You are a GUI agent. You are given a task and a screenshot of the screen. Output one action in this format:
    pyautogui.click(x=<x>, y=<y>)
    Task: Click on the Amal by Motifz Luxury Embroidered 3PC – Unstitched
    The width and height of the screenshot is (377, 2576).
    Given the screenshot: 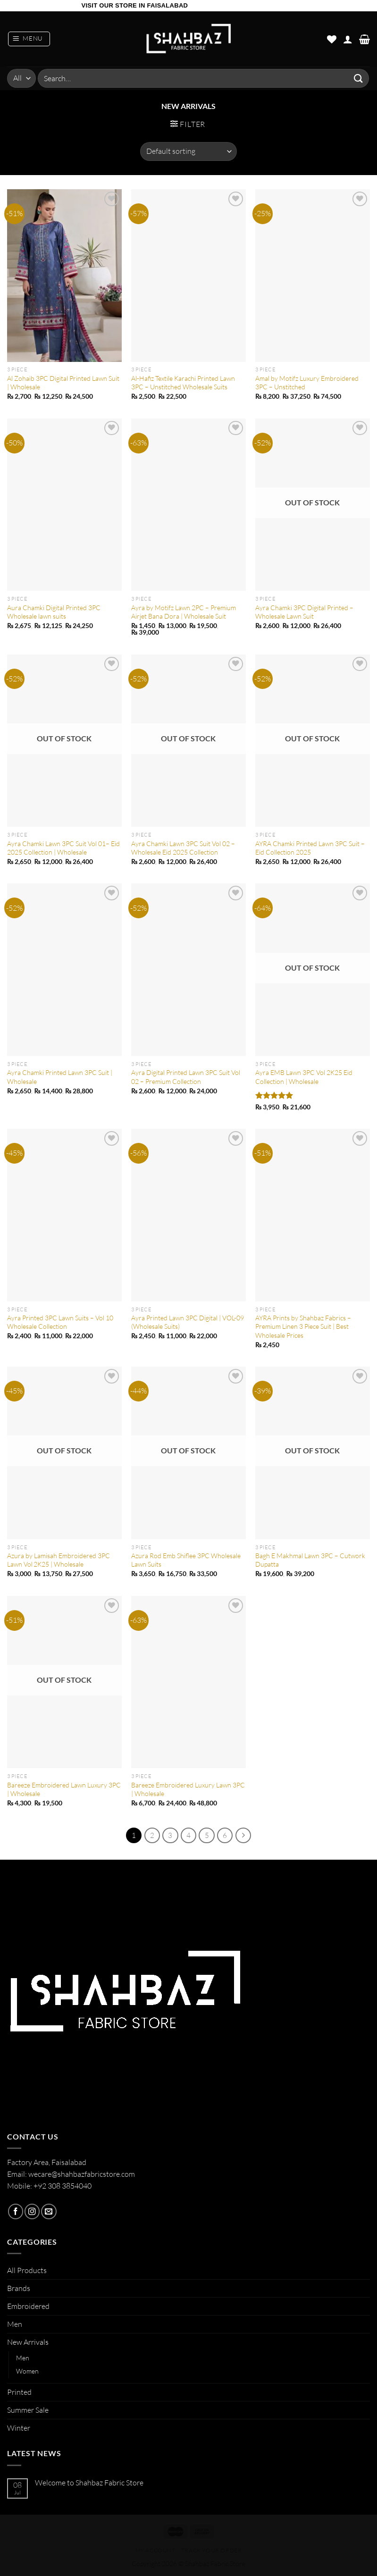 What is the action you would take?
    pyautogui.click(x=307, y=382)
    